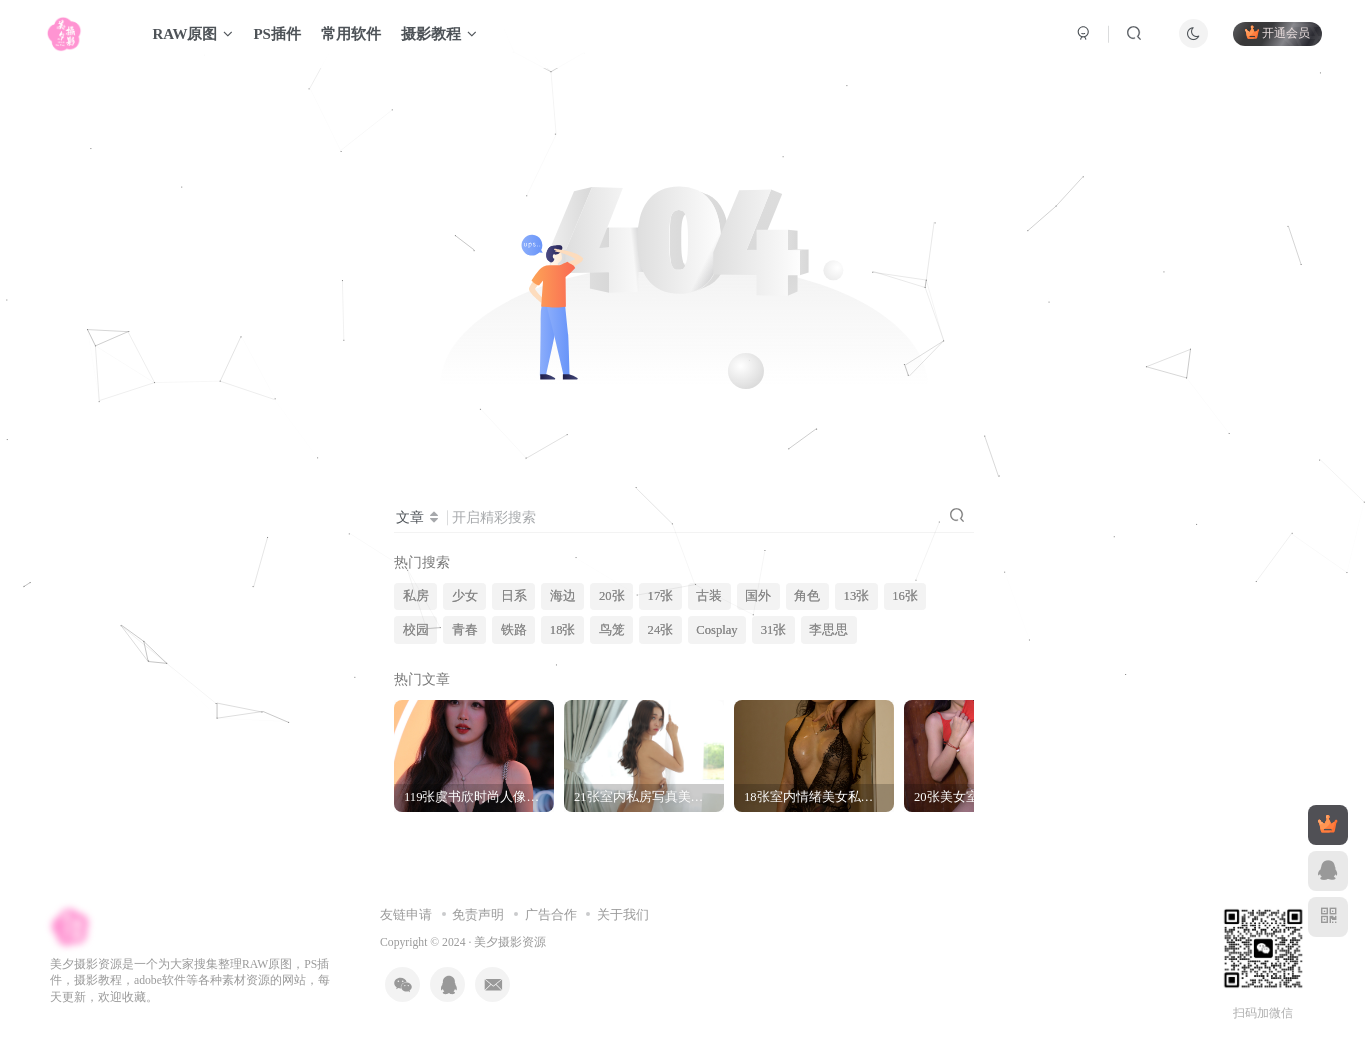  I want to click on 少女, so click(465, 596).